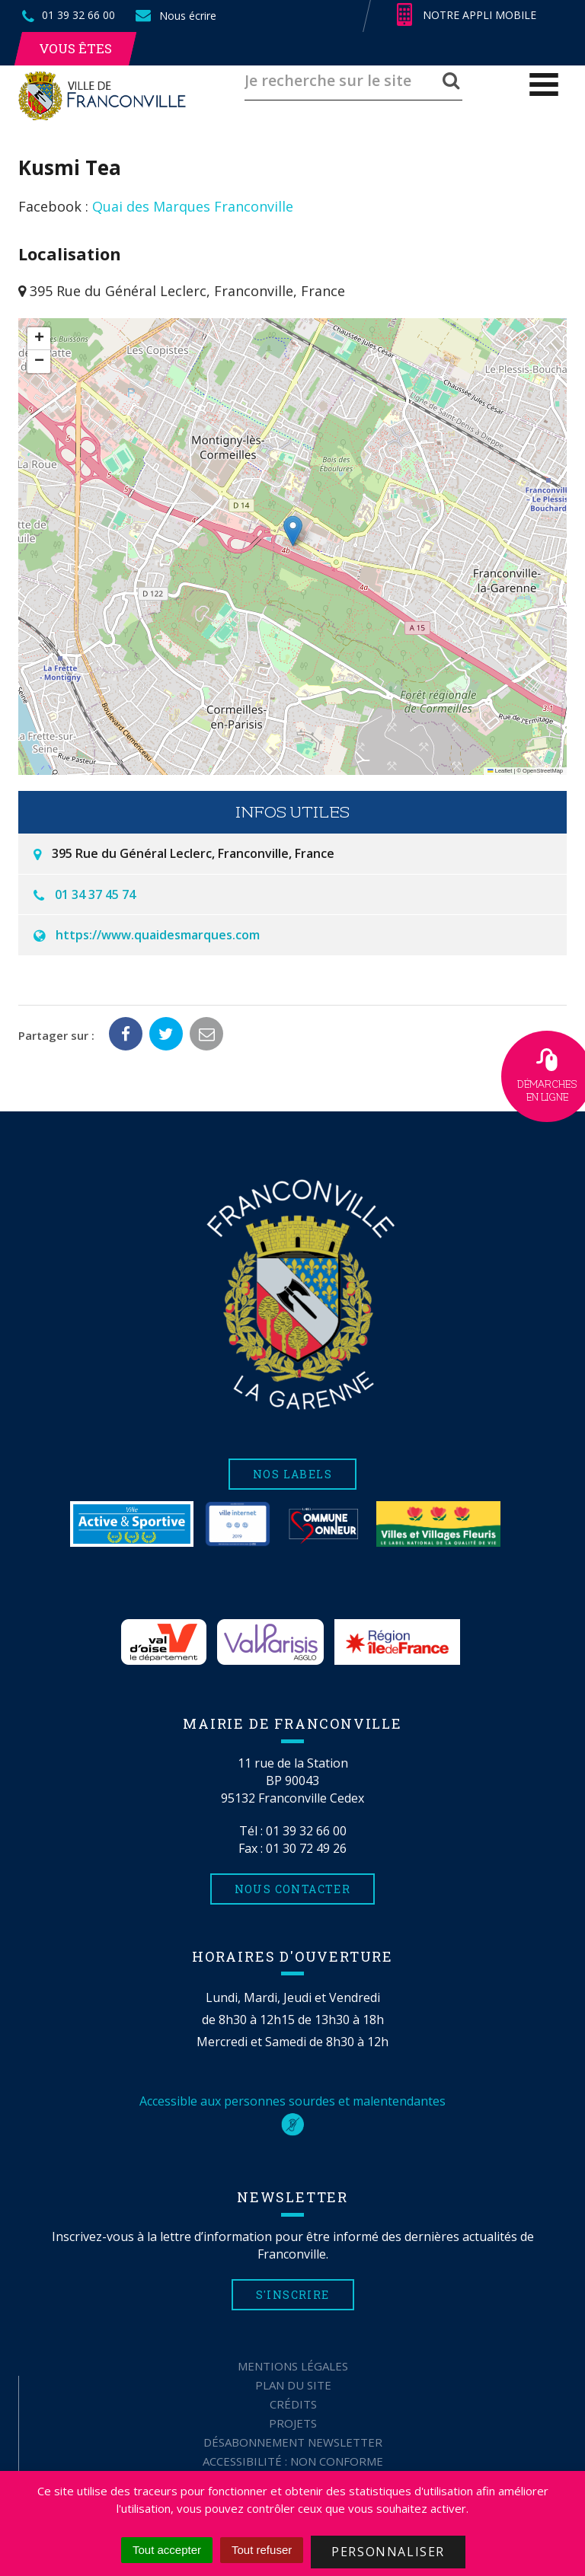 This screenshot has width=585, height=2576. I want to click on OpenStreetMap, so click(543, 770).